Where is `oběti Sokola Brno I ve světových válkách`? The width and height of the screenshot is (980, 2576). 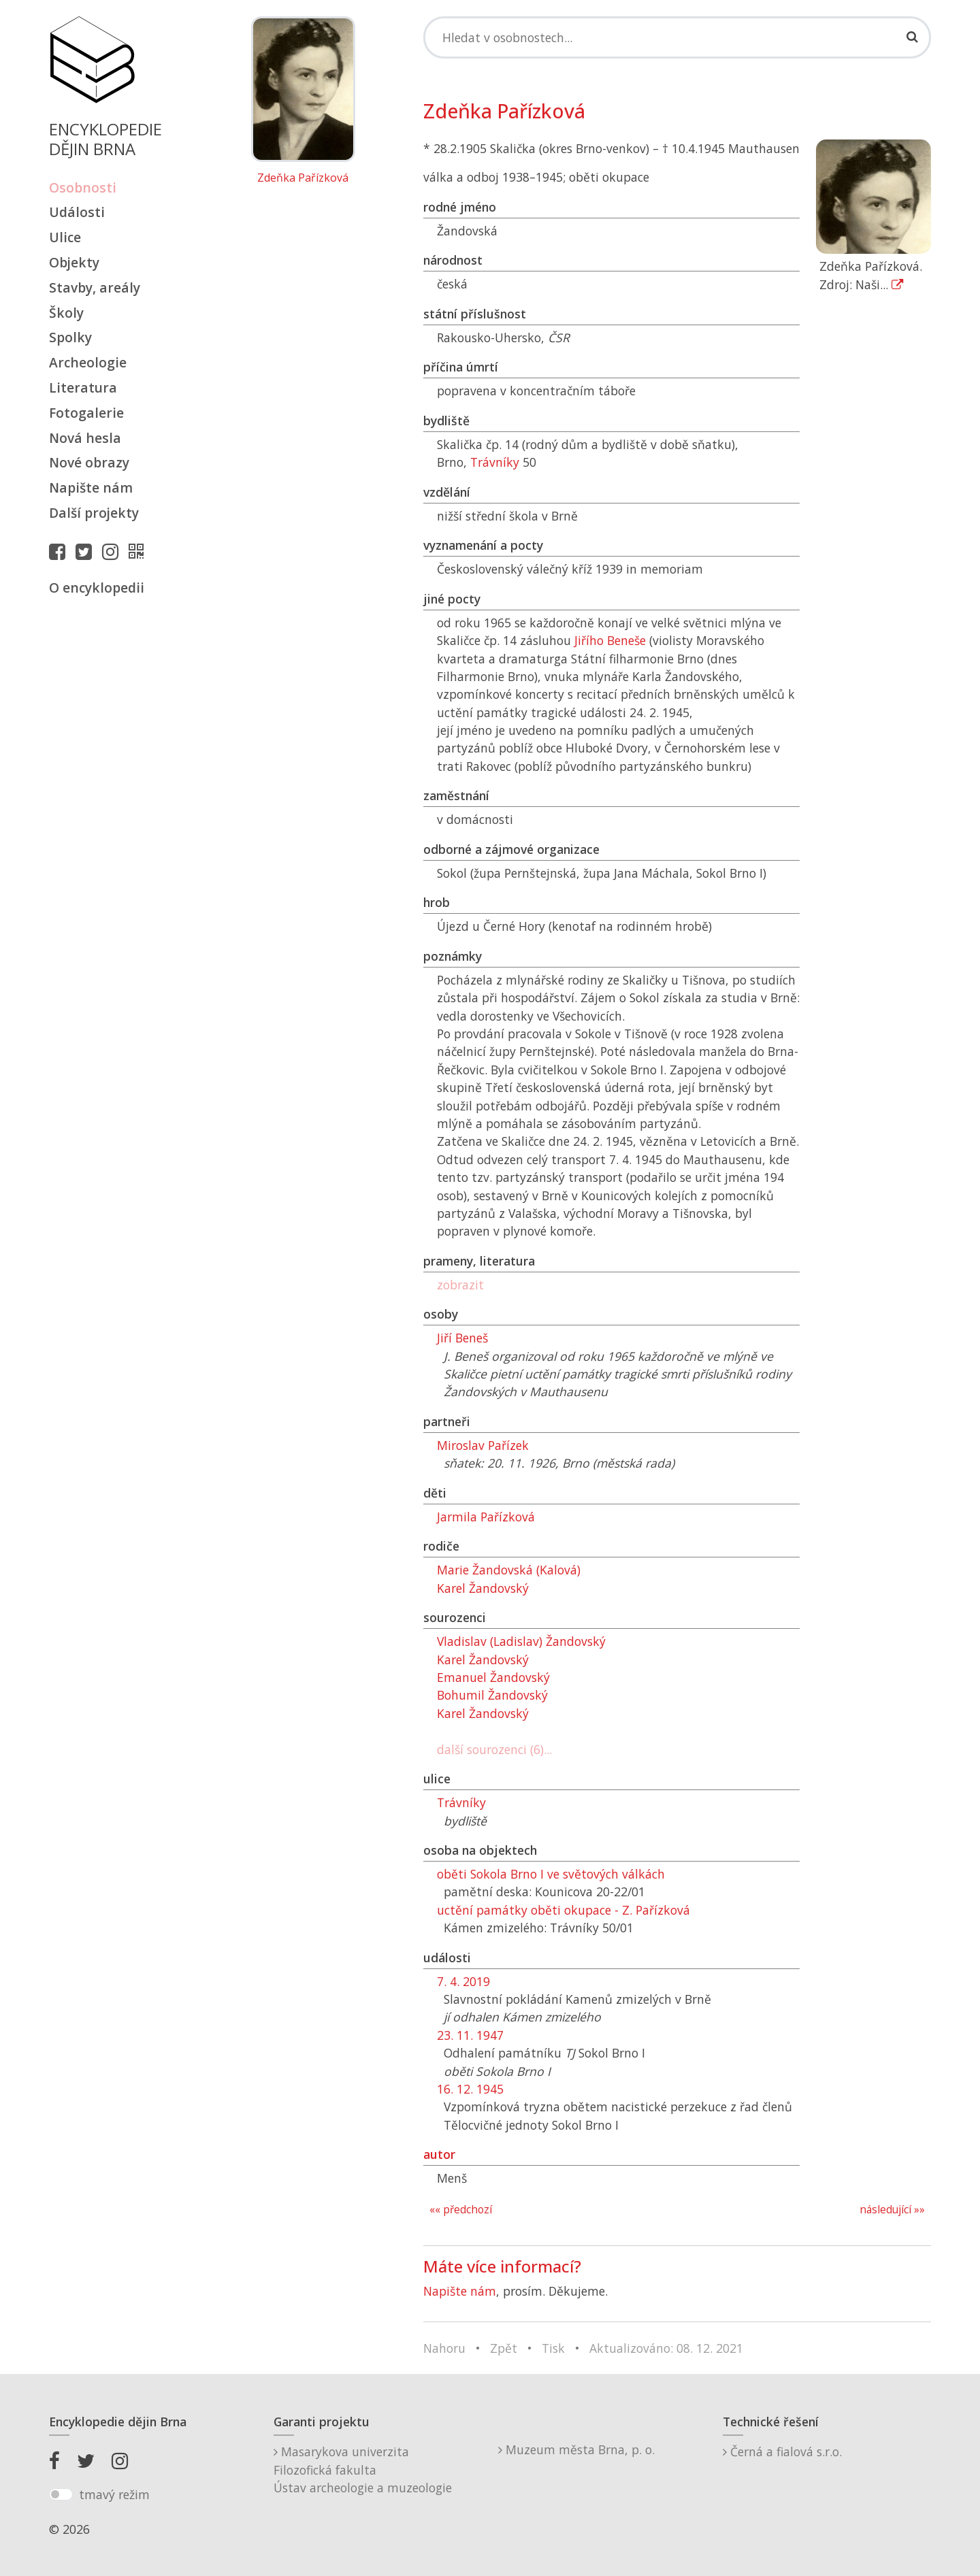 oběti Sokola Brno I ve světových válkách is located at coordinates (551, 1874).